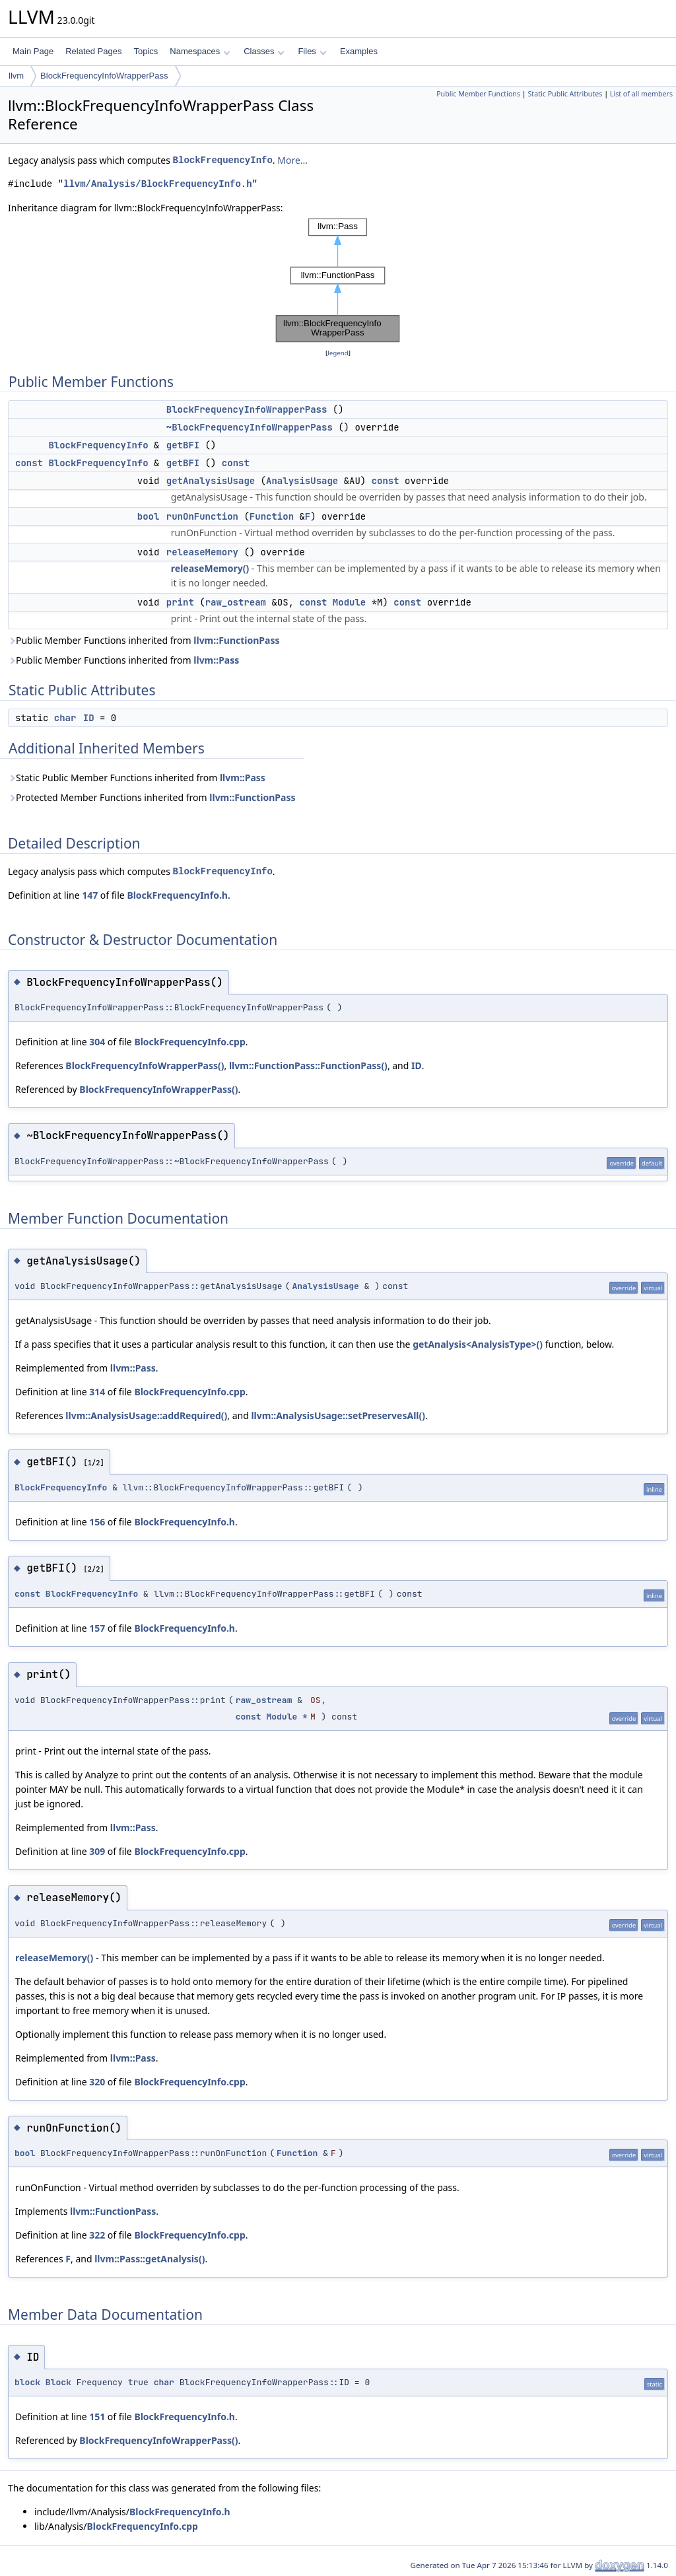 This screenshot has width=676, height=2576. What do you see at coordinates (144, 1065) in the screenshot?
I see `BlockFrequencyInfoWrapperPass()` at bounding box center [144, 1065].